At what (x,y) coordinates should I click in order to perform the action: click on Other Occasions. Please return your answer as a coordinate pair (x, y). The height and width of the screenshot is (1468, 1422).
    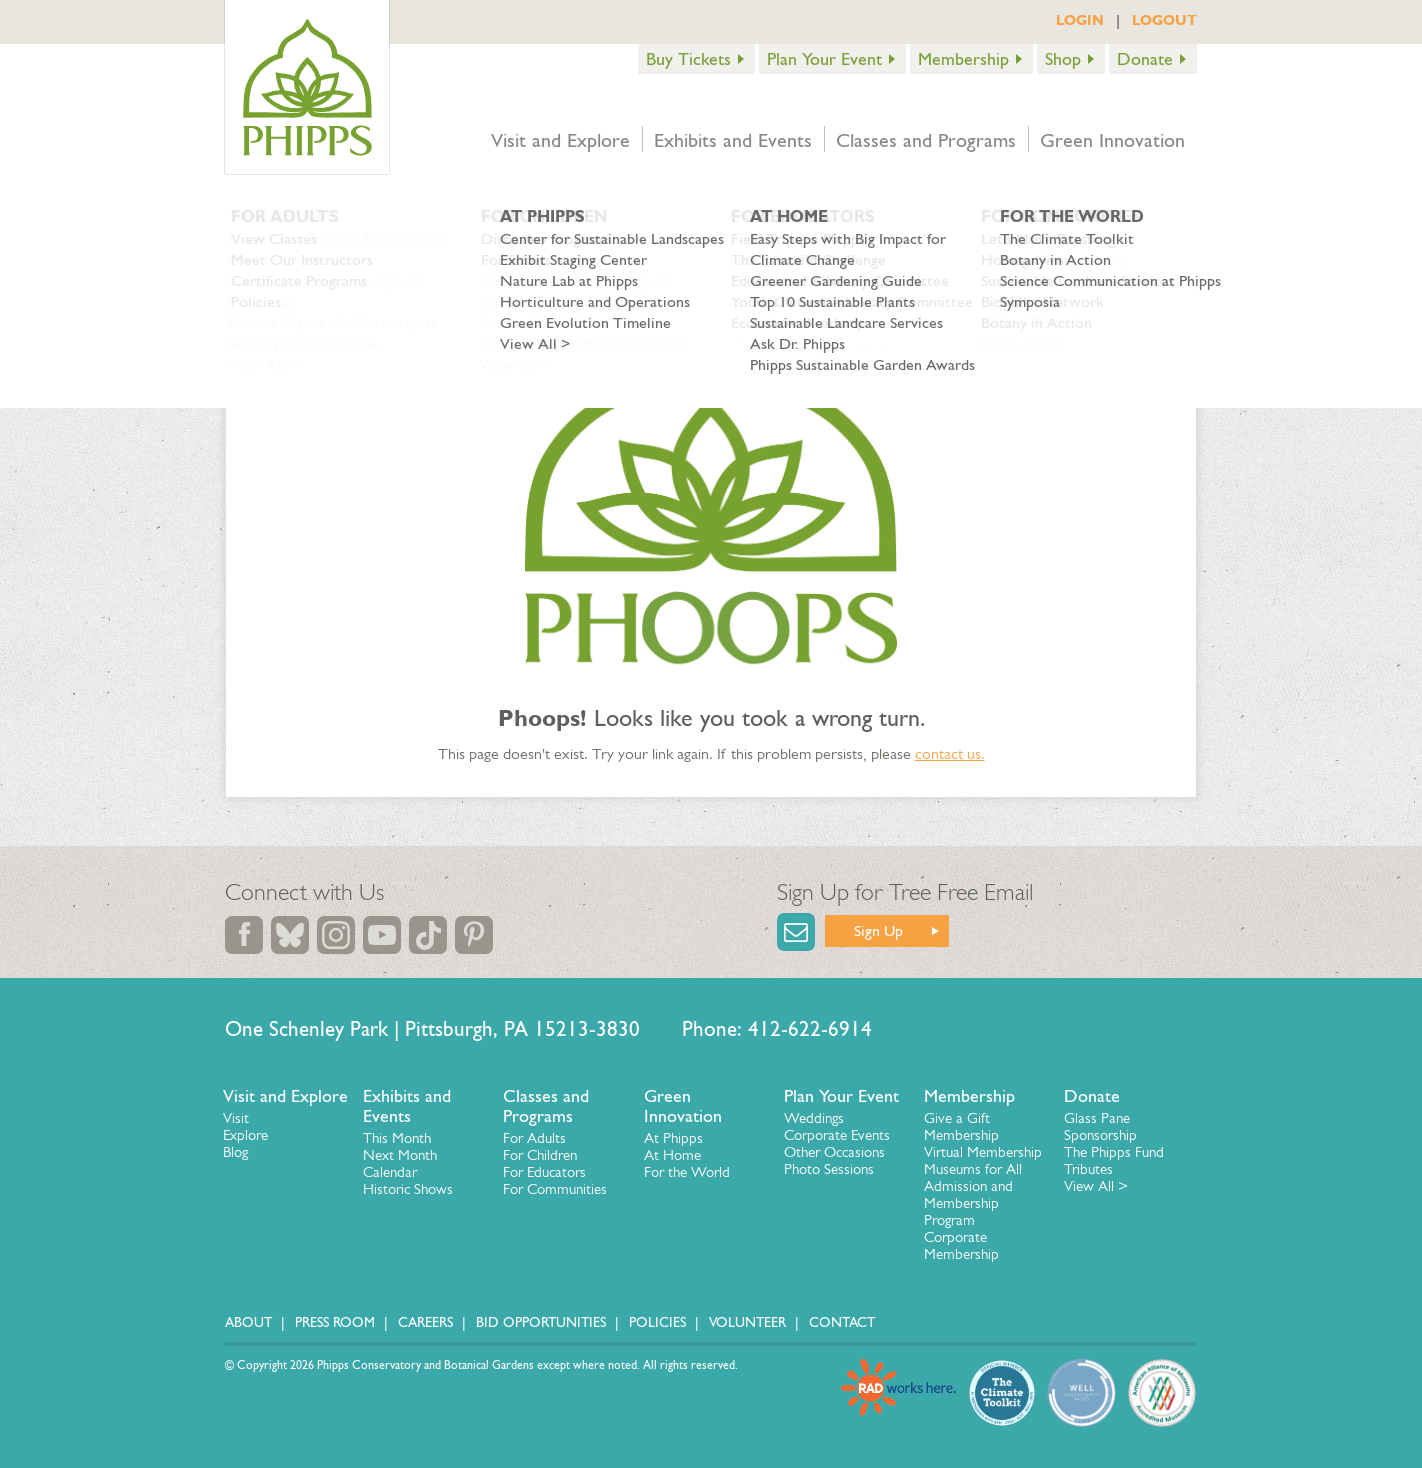
    Looking at the image, I should click on (834, 1152).